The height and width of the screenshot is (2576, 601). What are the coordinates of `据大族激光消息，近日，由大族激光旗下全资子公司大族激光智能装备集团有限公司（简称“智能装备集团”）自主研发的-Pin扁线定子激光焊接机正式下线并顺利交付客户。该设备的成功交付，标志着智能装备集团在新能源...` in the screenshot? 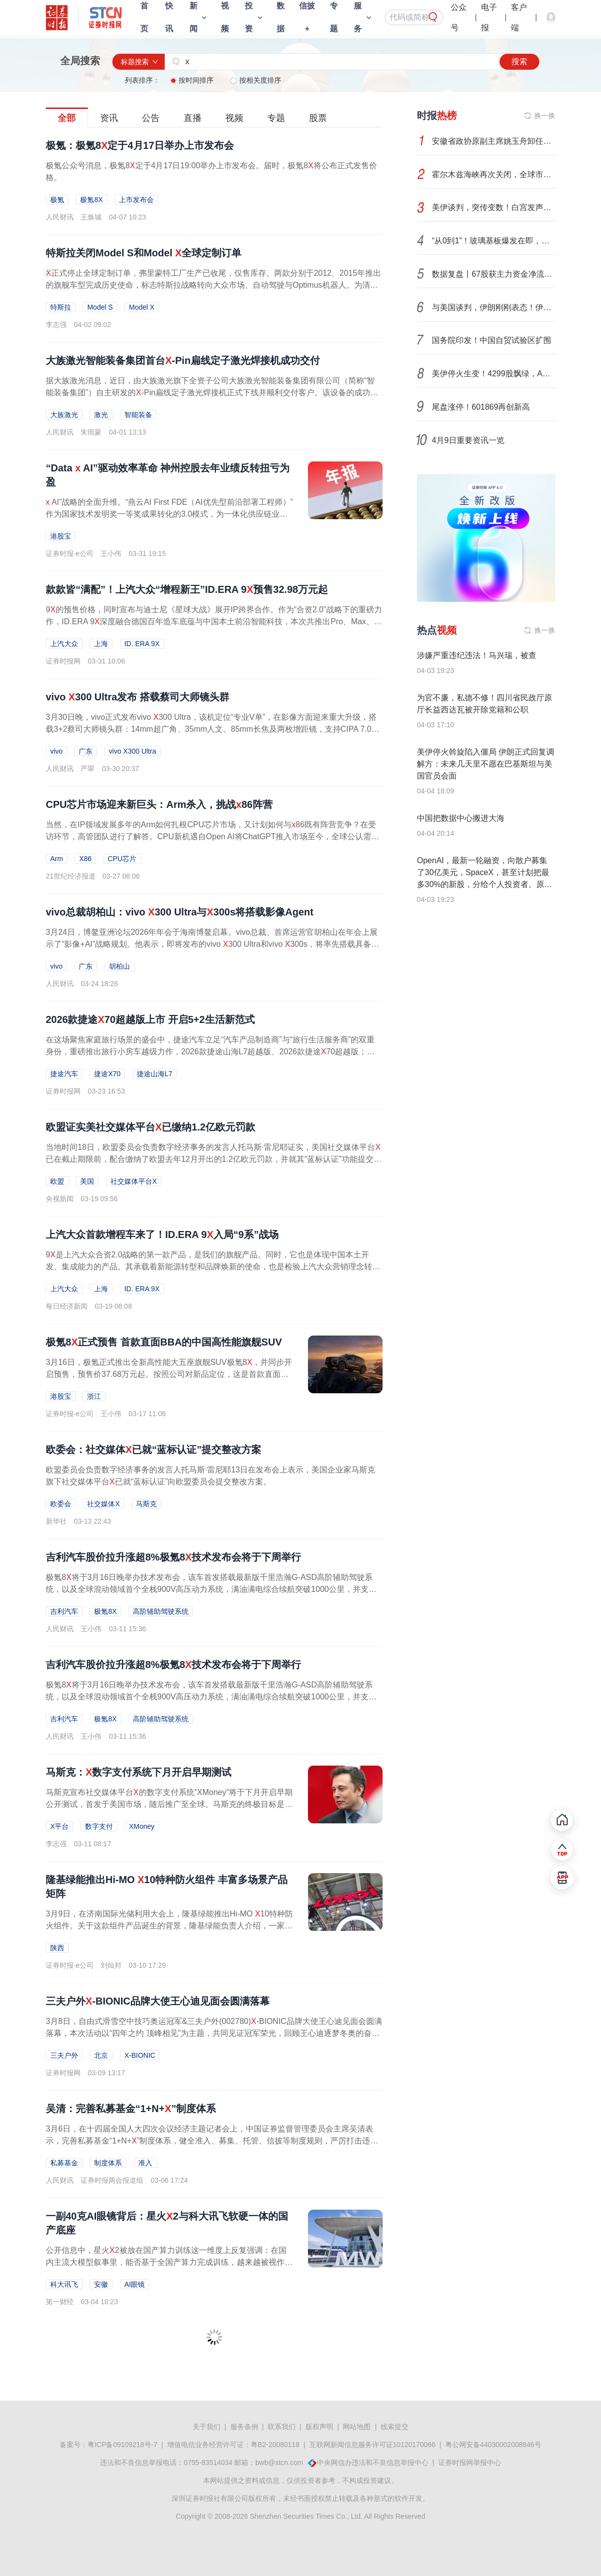 It's located at (212, 392).